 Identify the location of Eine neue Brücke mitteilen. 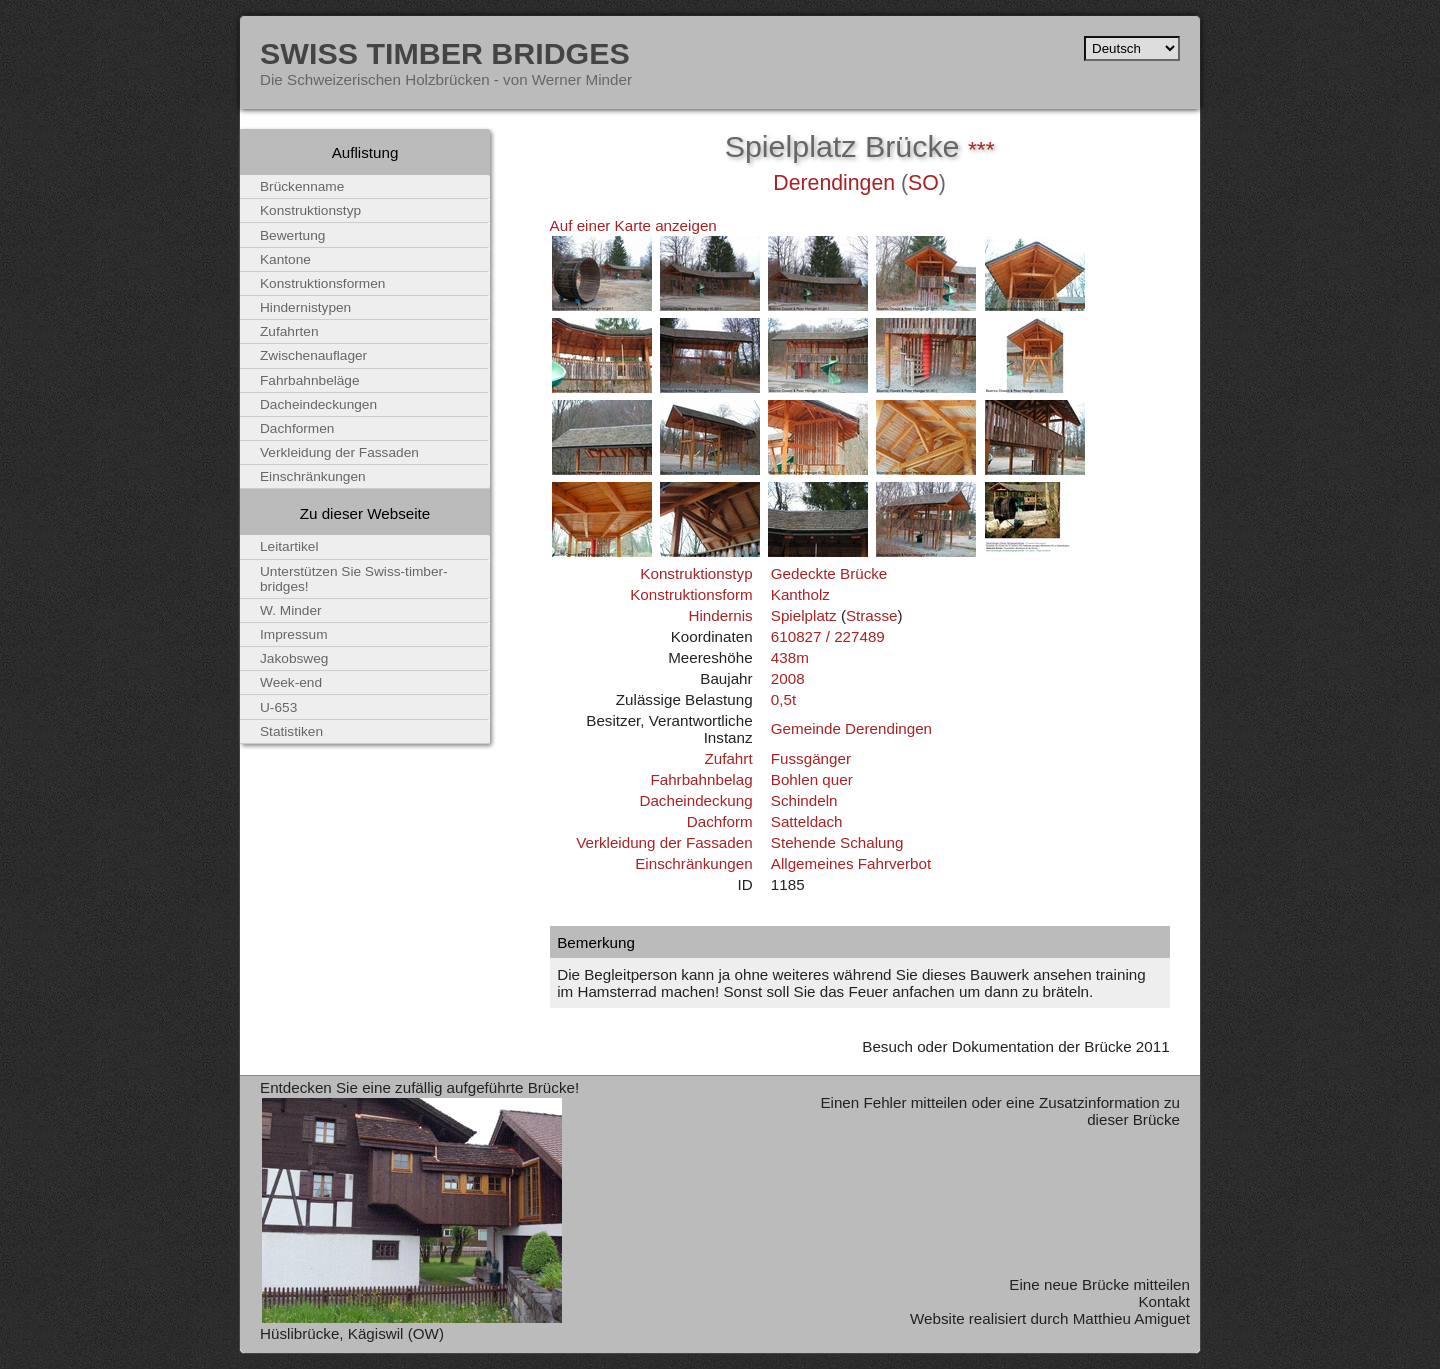
(1099, 1284).